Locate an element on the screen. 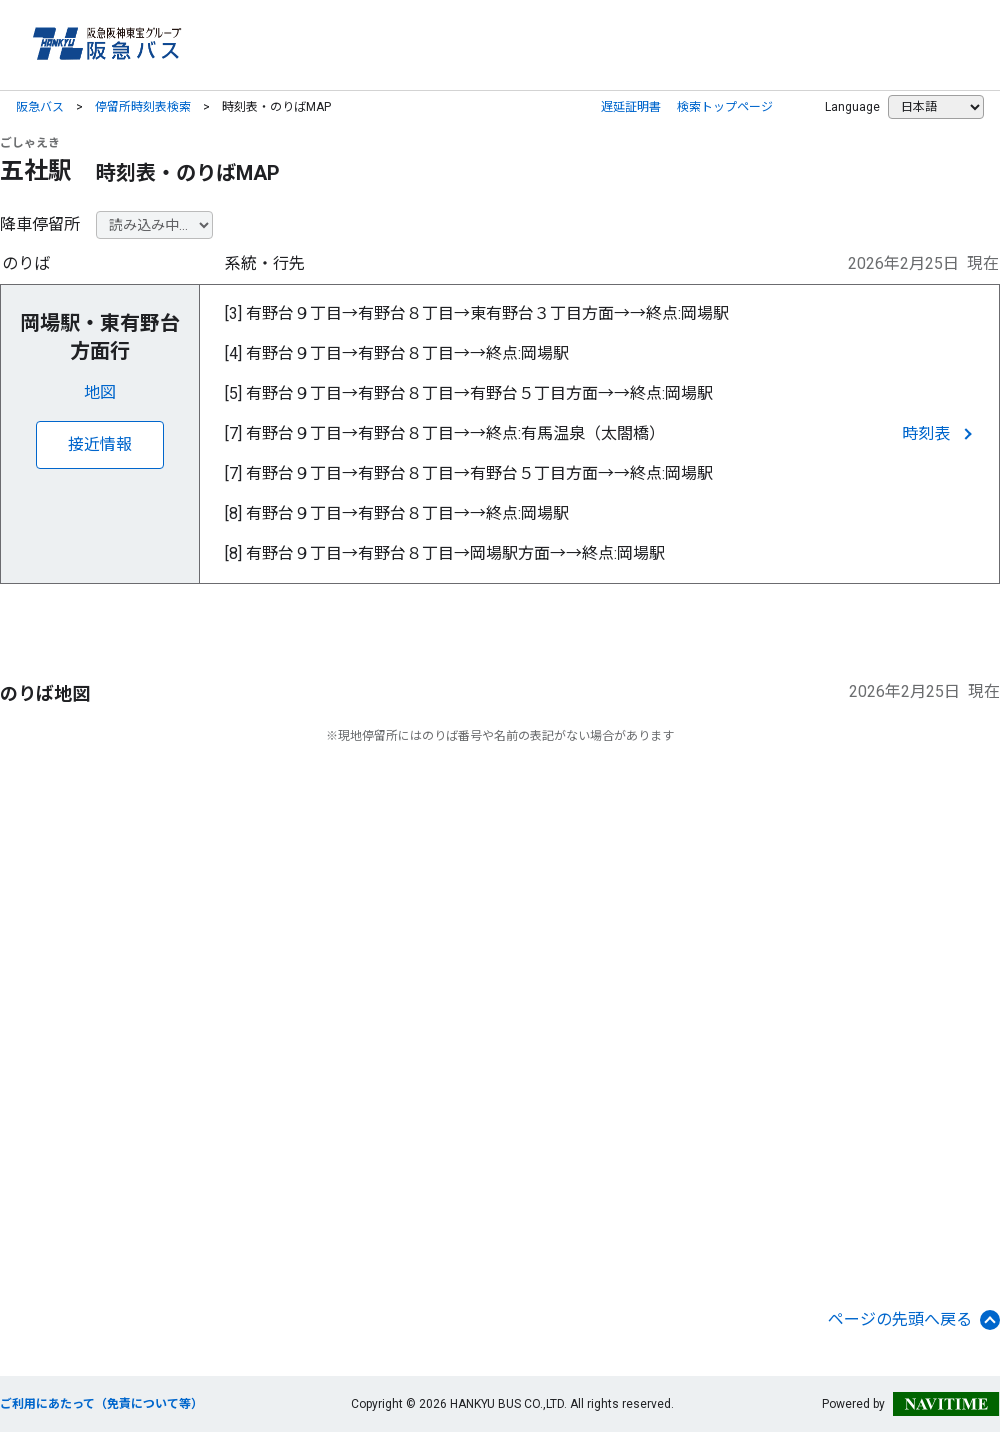 The width and height of the screenshot is (1000, 1432). Language is located at coordinates (852, 107).